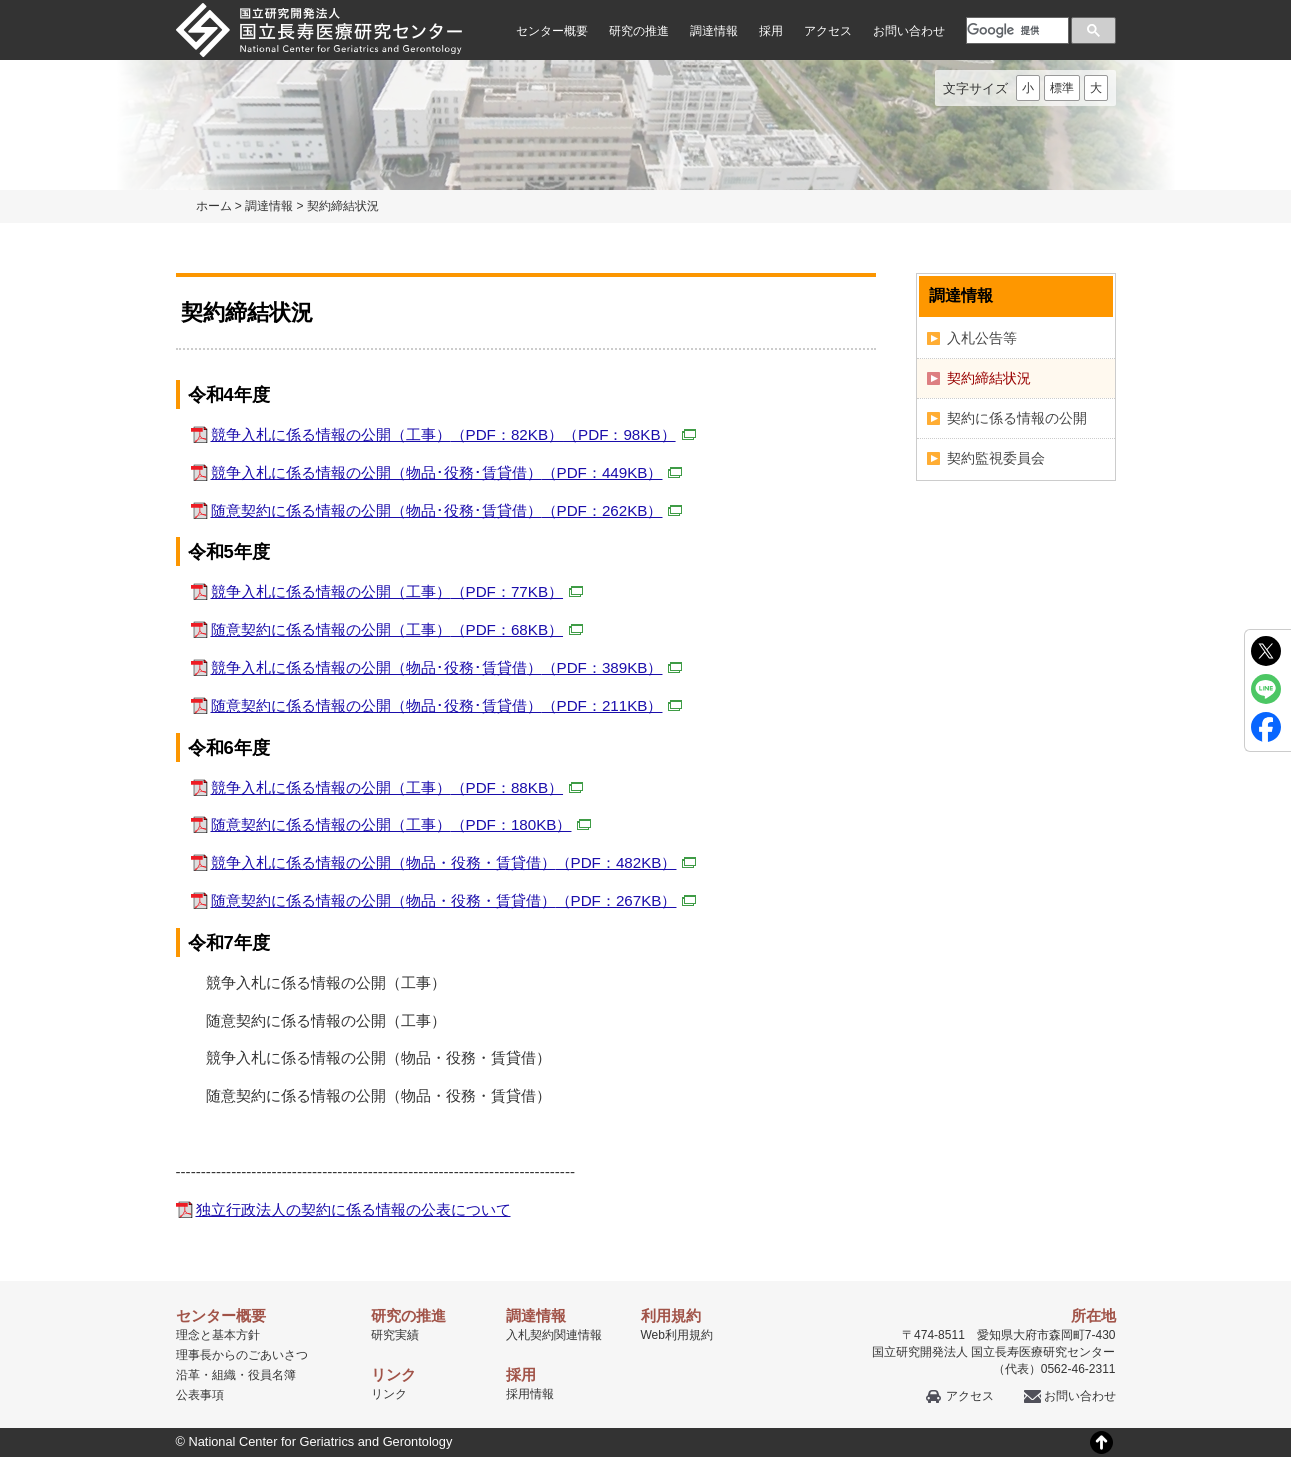  Describe the element at coordinates (982, 338) in the screenshot. I see `入札公告等` at that location.